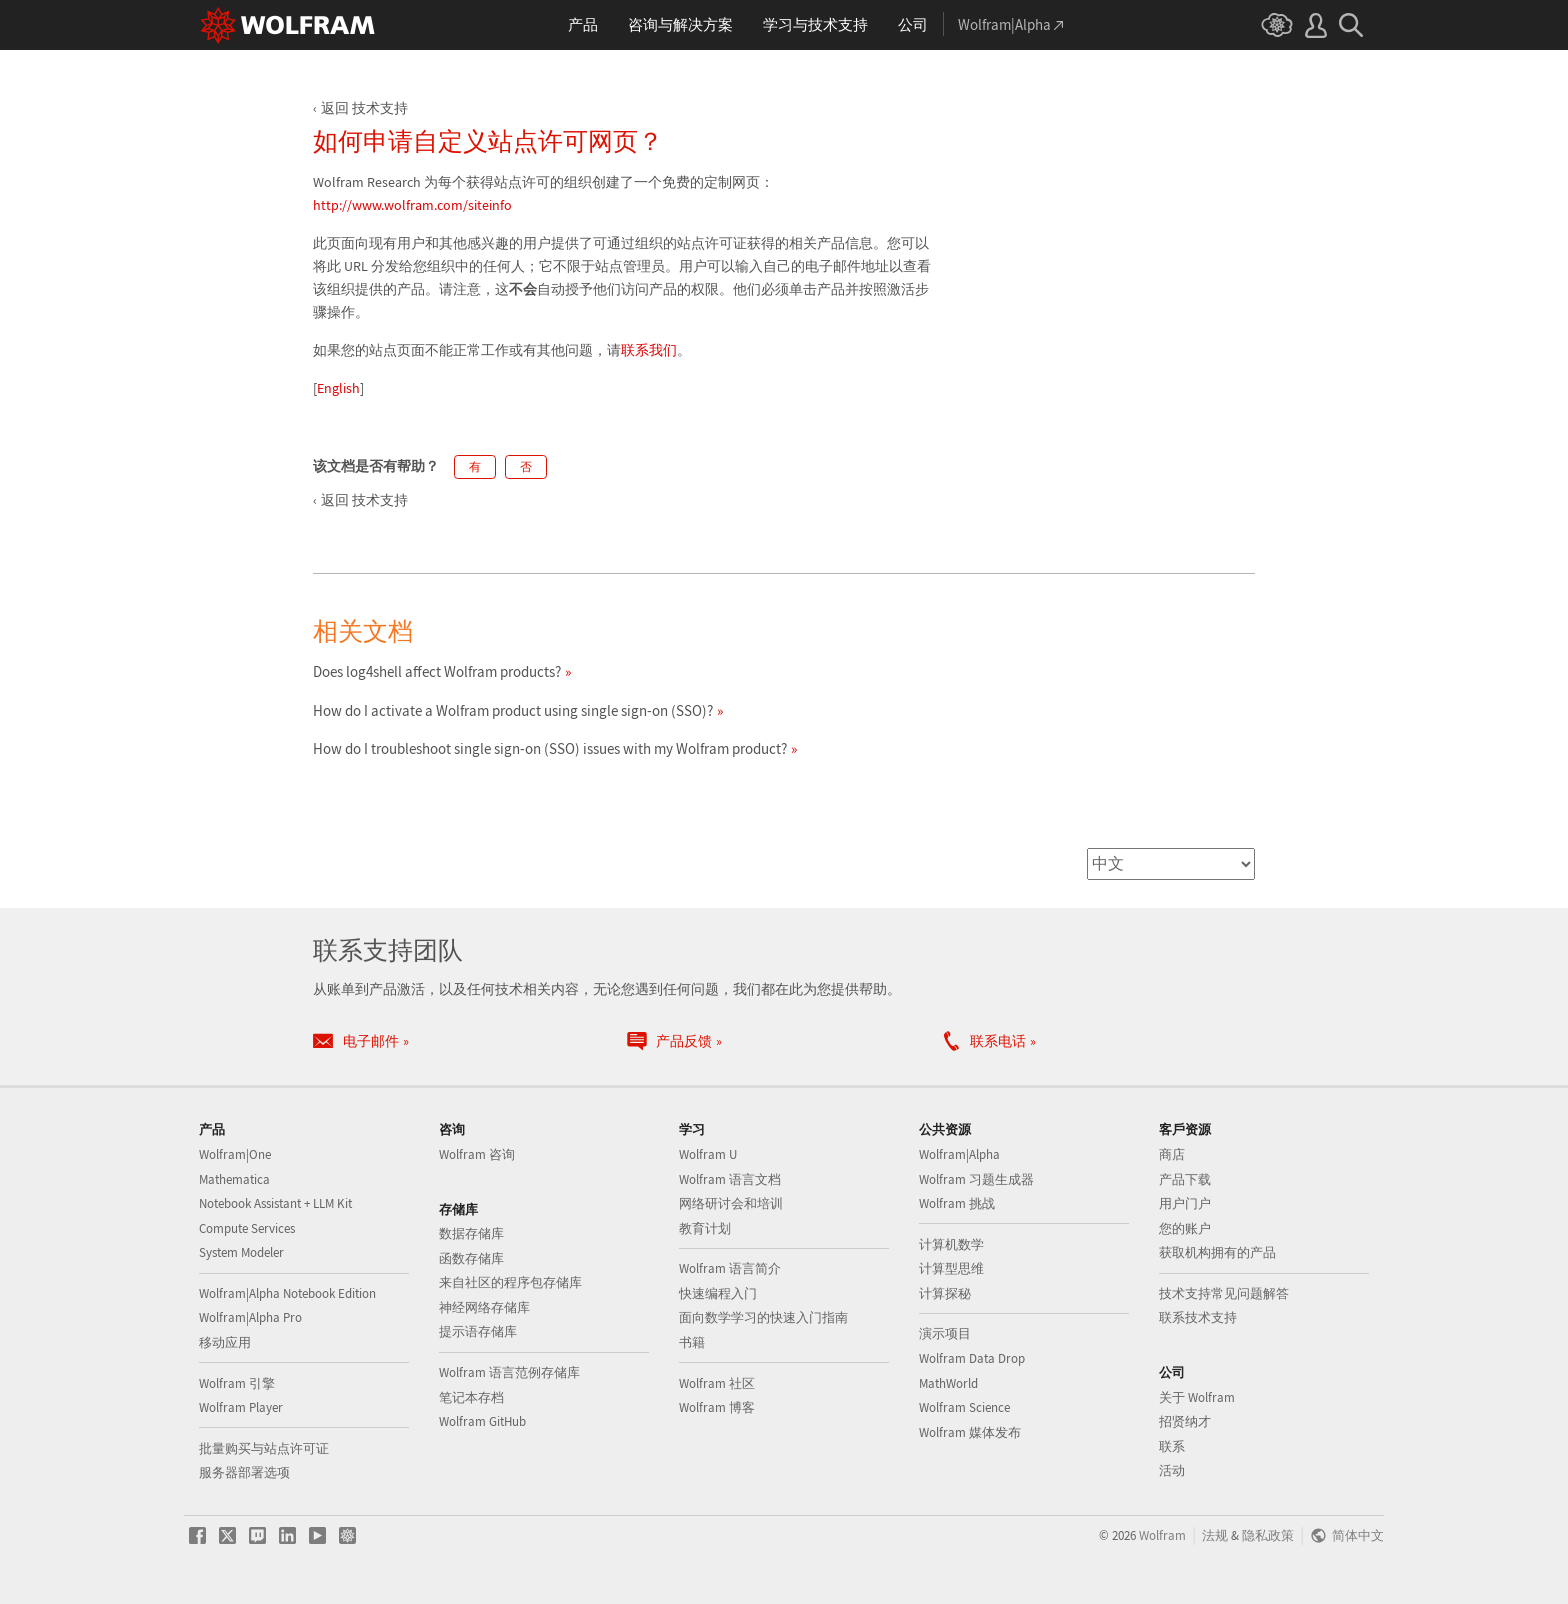 The width and height of the screenshot is (1568, 1604). What do you see at coordinates (1185, 1203) in the screenshot?
I see `用户门户` at bounding box center [1185, 1203].